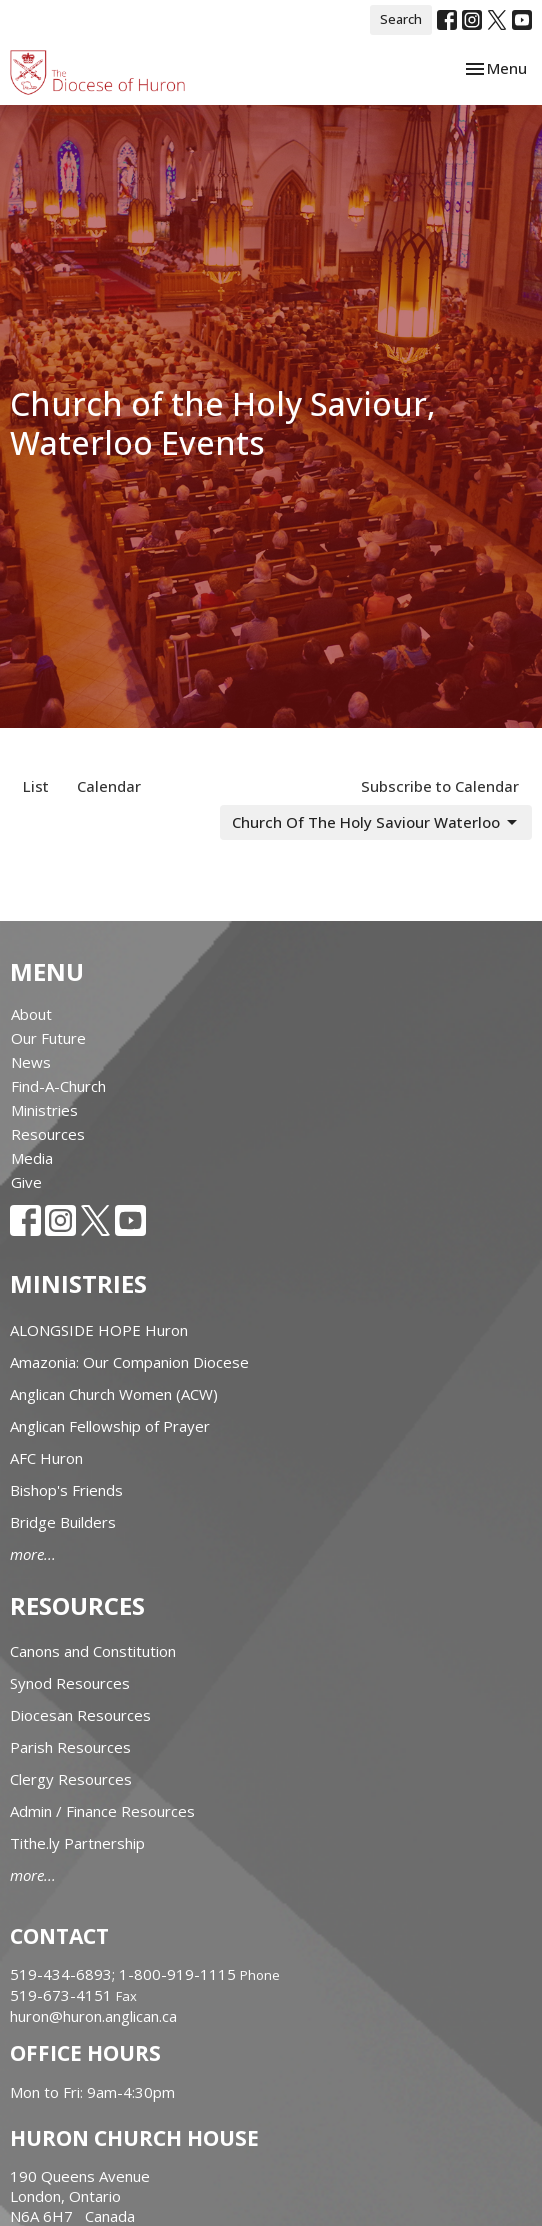 The height and width of the screenshot is (2226, 542). Describe the element at coordinates (110, 1426) in the screenshot. I see `Anglican Fellowship of Prayer` at that location.